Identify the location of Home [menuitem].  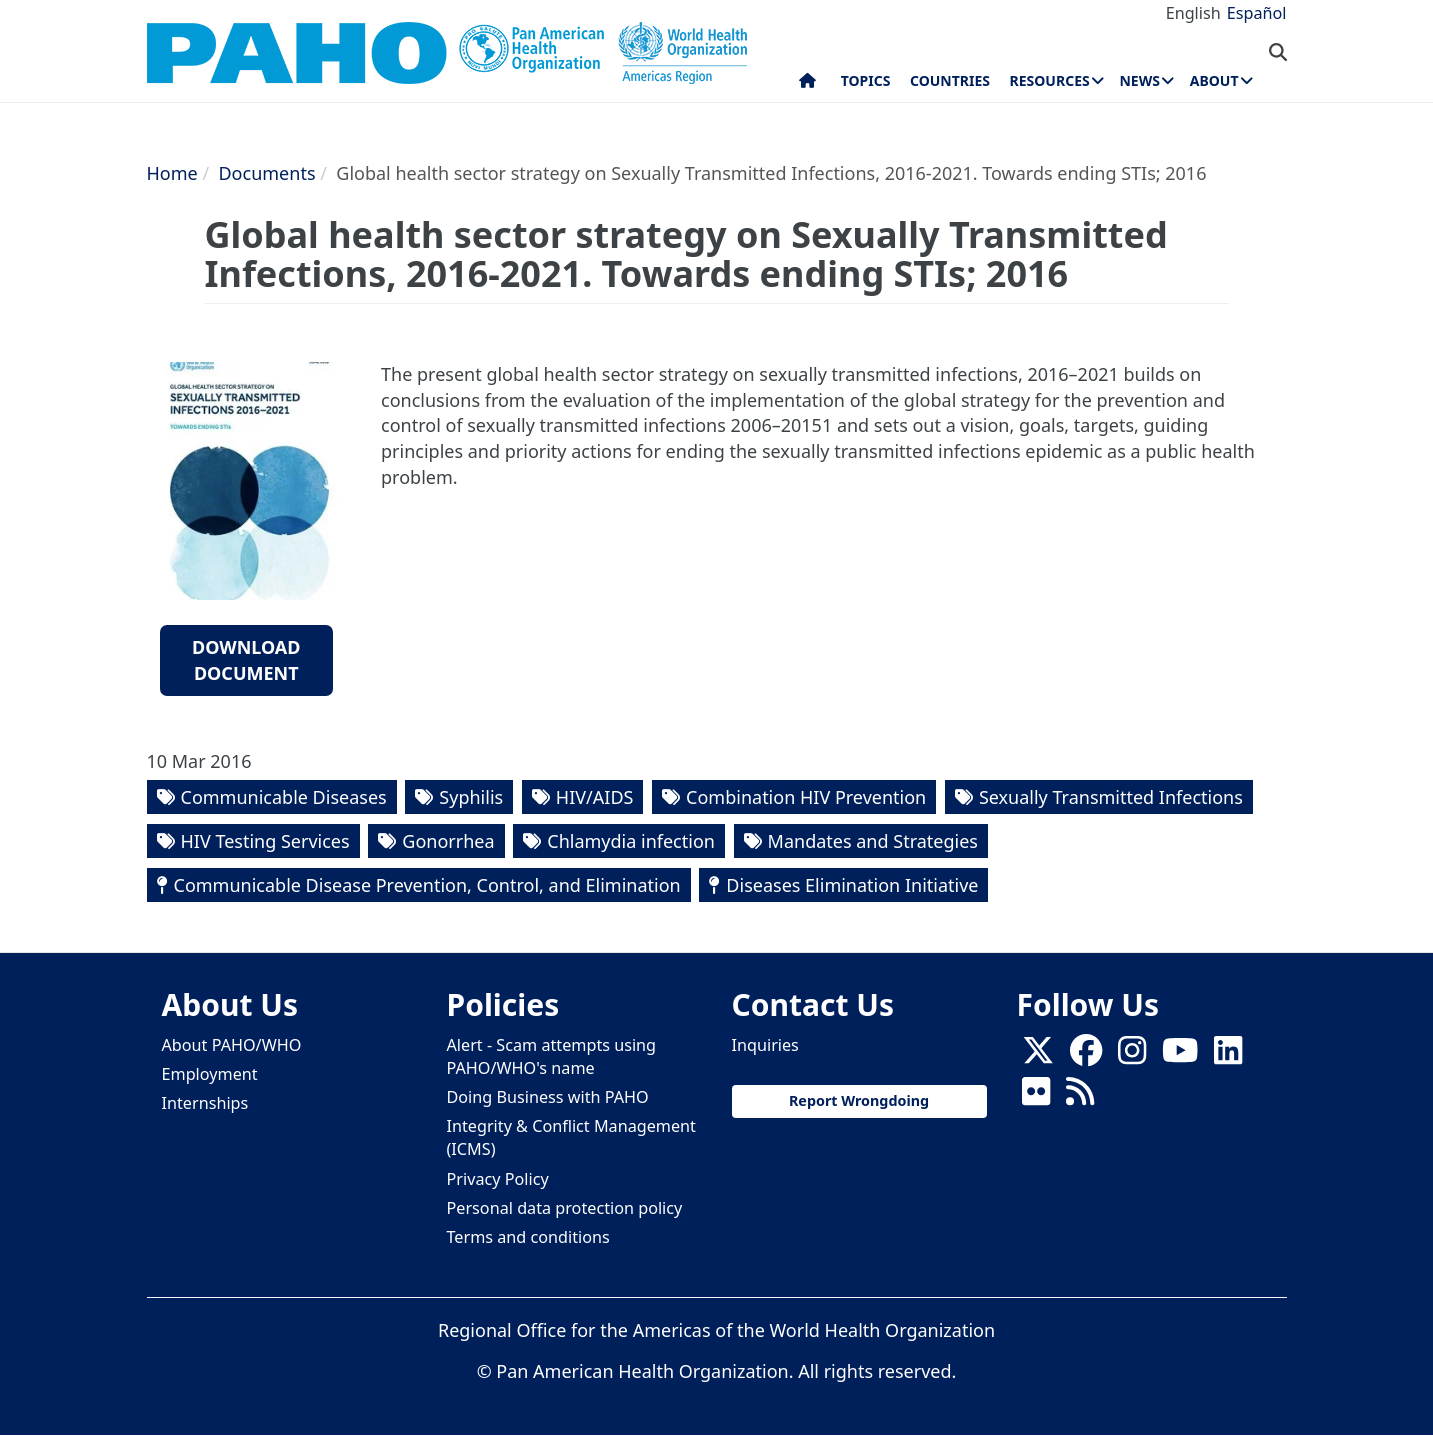
(807, 85).